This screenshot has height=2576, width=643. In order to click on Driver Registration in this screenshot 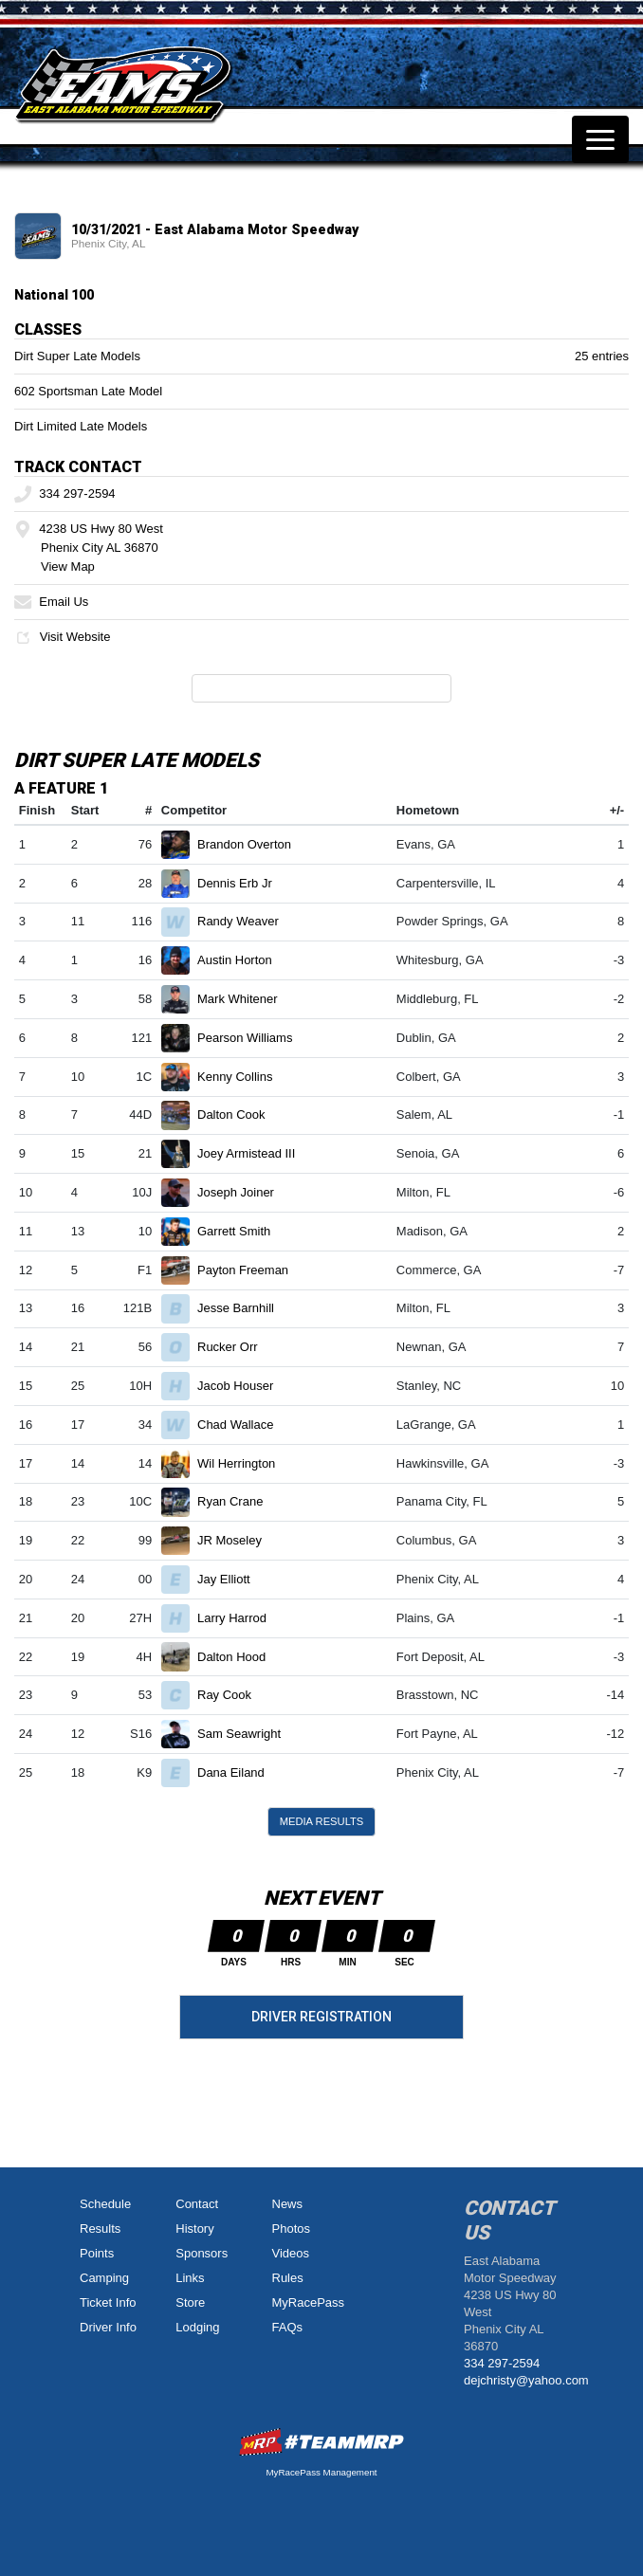, I will do `click(321, 2016)`.